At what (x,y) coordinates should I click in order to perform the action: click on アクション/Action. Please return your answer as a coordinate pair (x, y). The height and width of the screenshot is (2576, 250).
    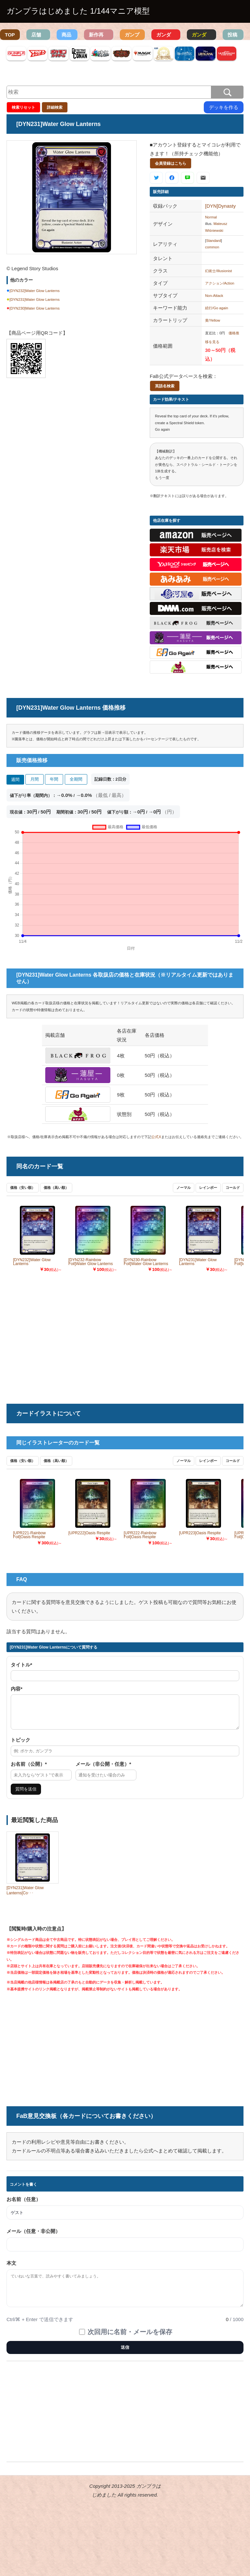
    Looking at the image, I should click on (219, 283).